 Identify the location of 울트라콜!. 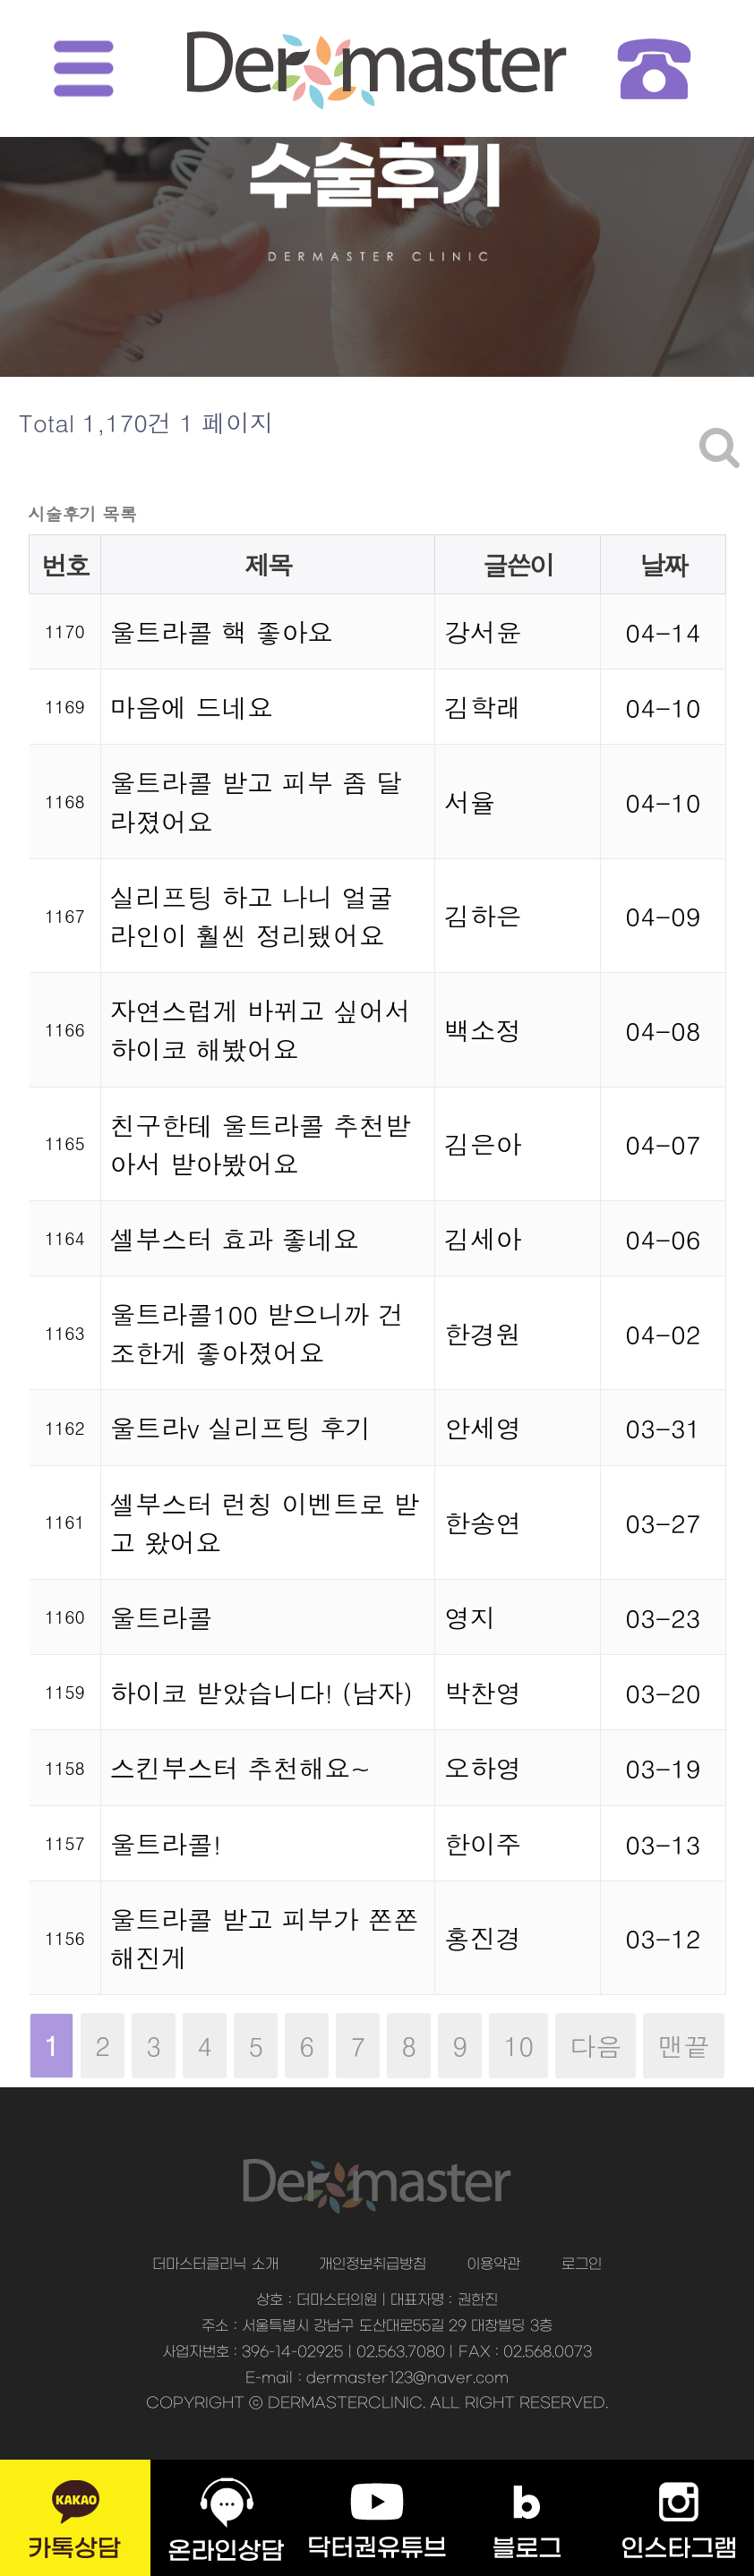
(166, 1843).